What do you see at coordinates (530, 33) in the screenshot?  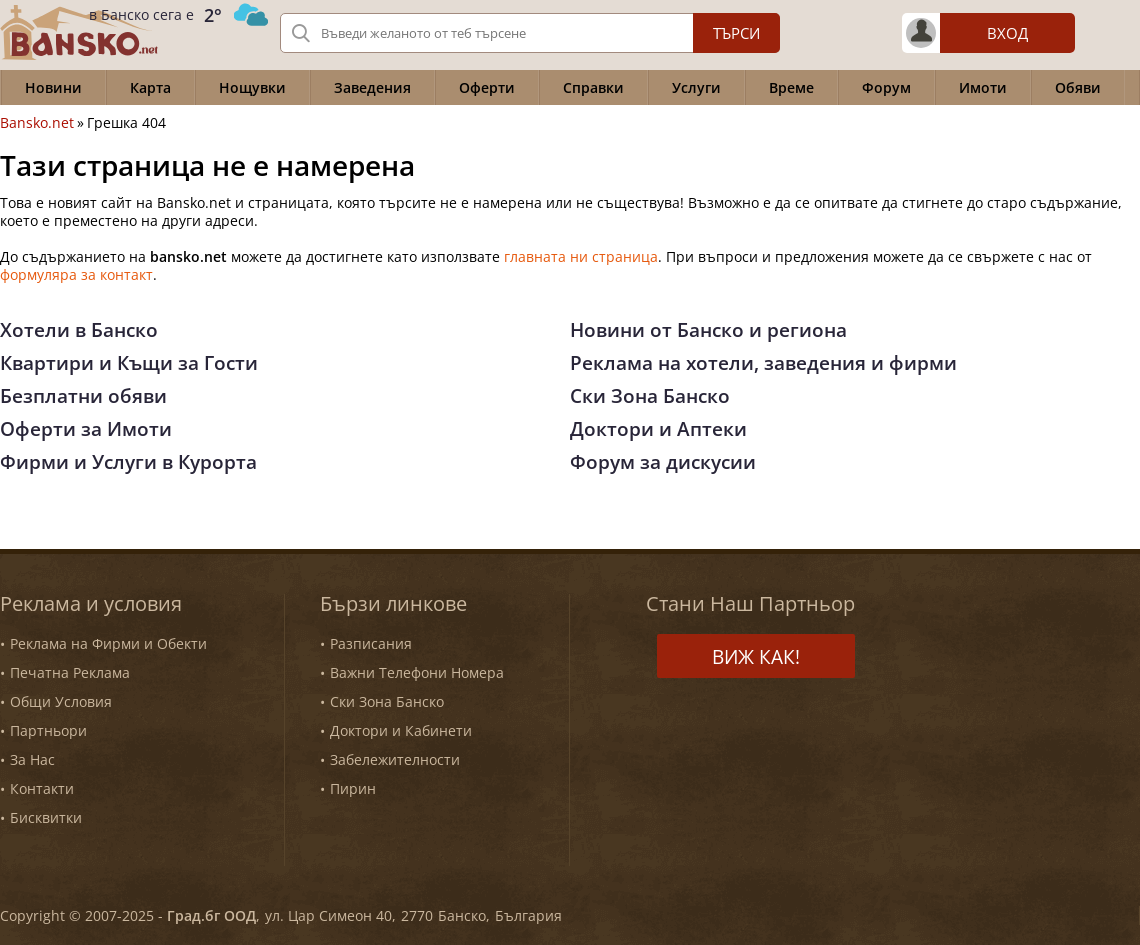 I see `[Вашето търсене]` at bounding box center [530, 33].